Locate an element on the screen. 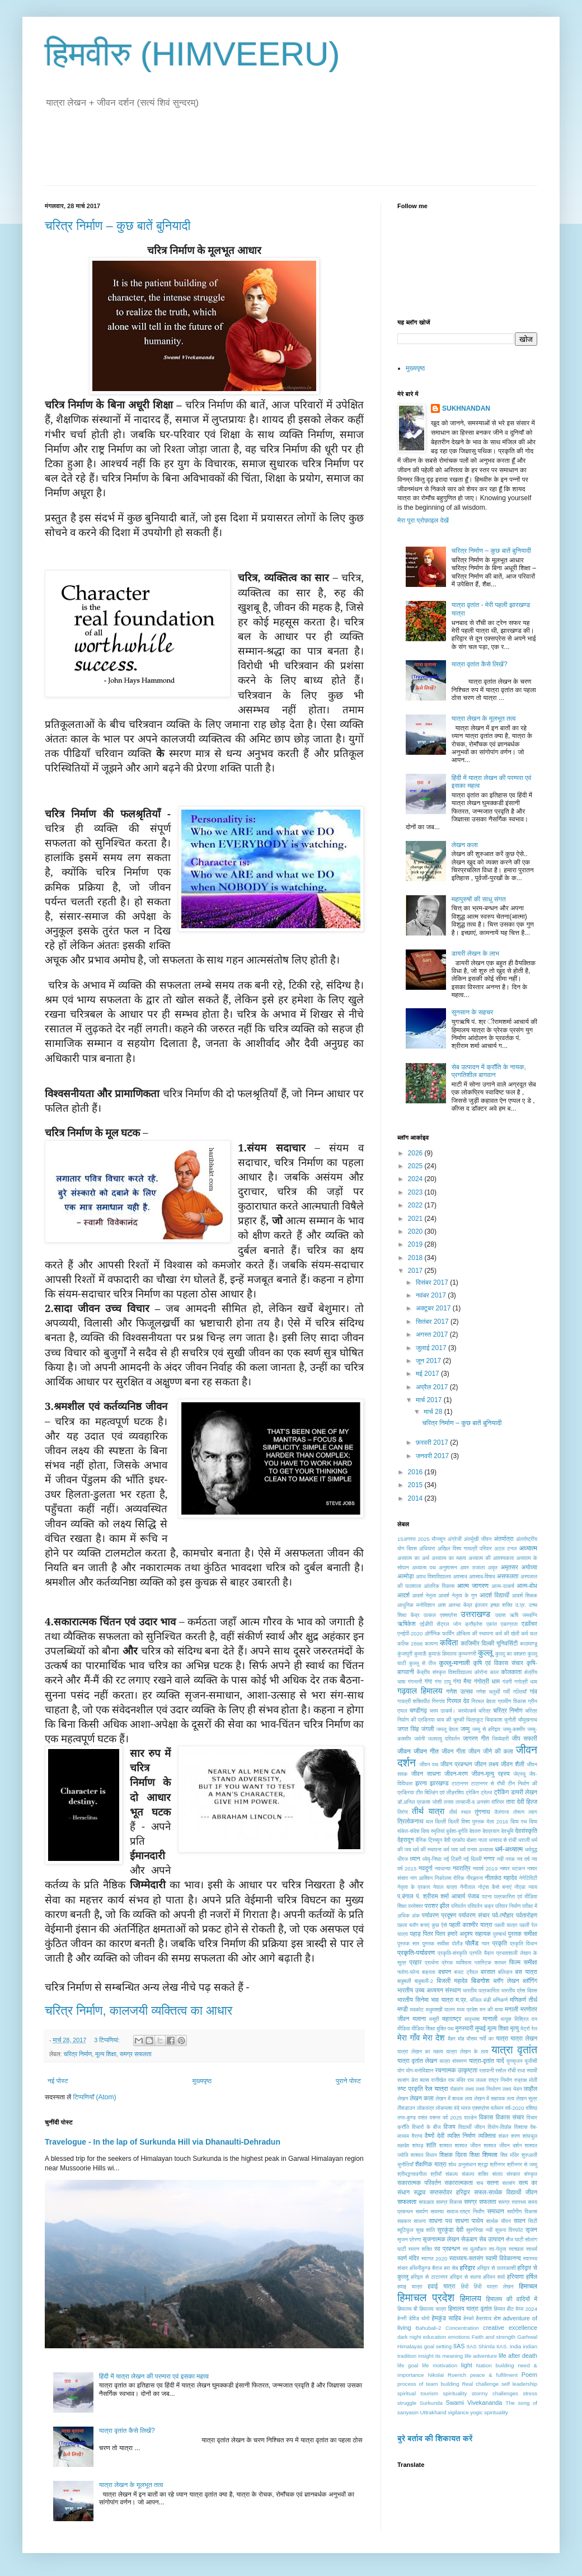 This screenshot has width=582, height=2576. अमृतसर is located at coordinates (509, 1567).